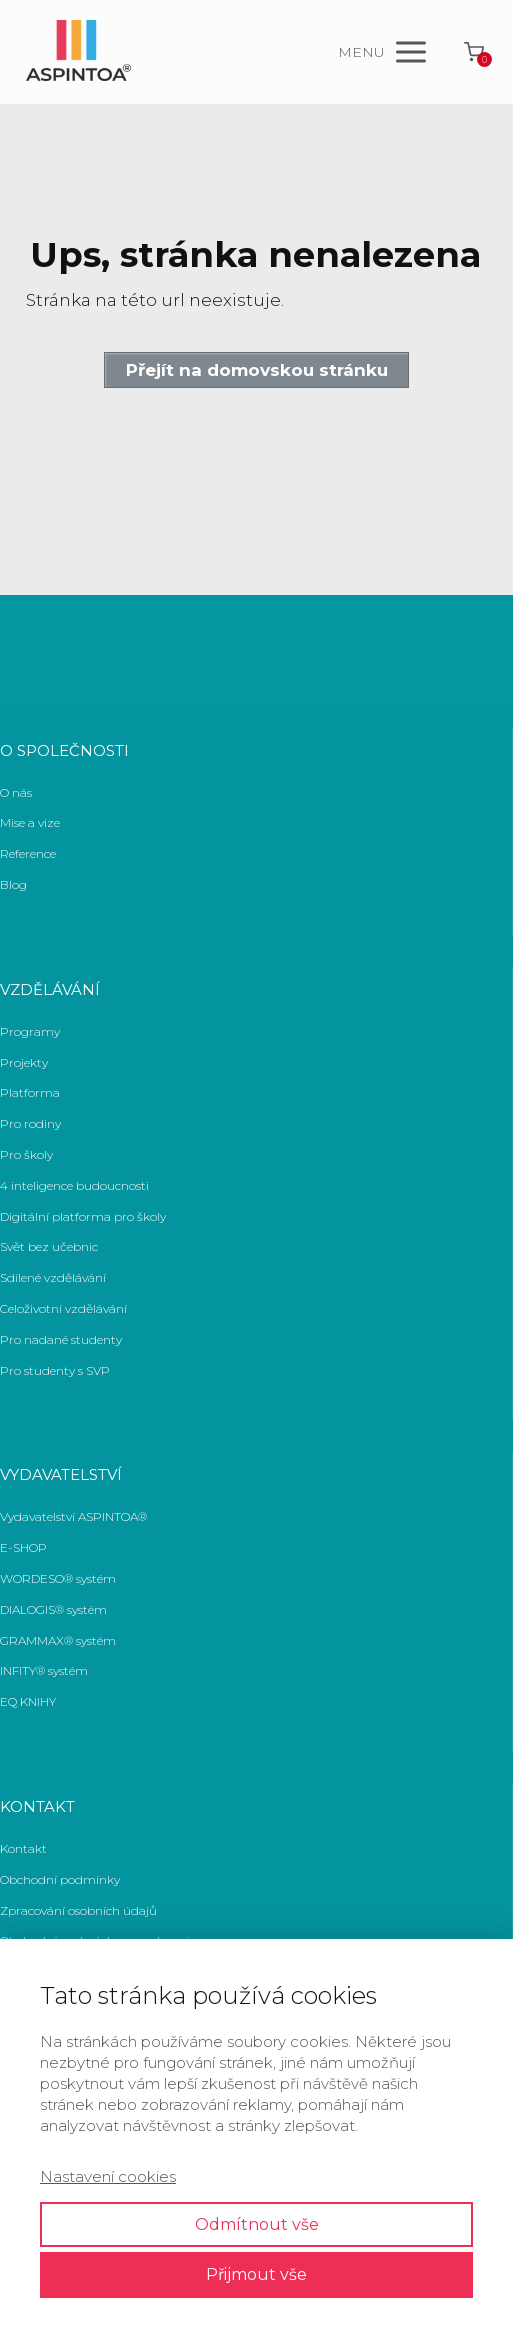 Image resolution: width=513 pixels, height=2338 pixels. What do you see at coordinates (74, 1185) in the screenshot?
I see `4 inteligence budoucnosti` at bounding box center [74, 1185].